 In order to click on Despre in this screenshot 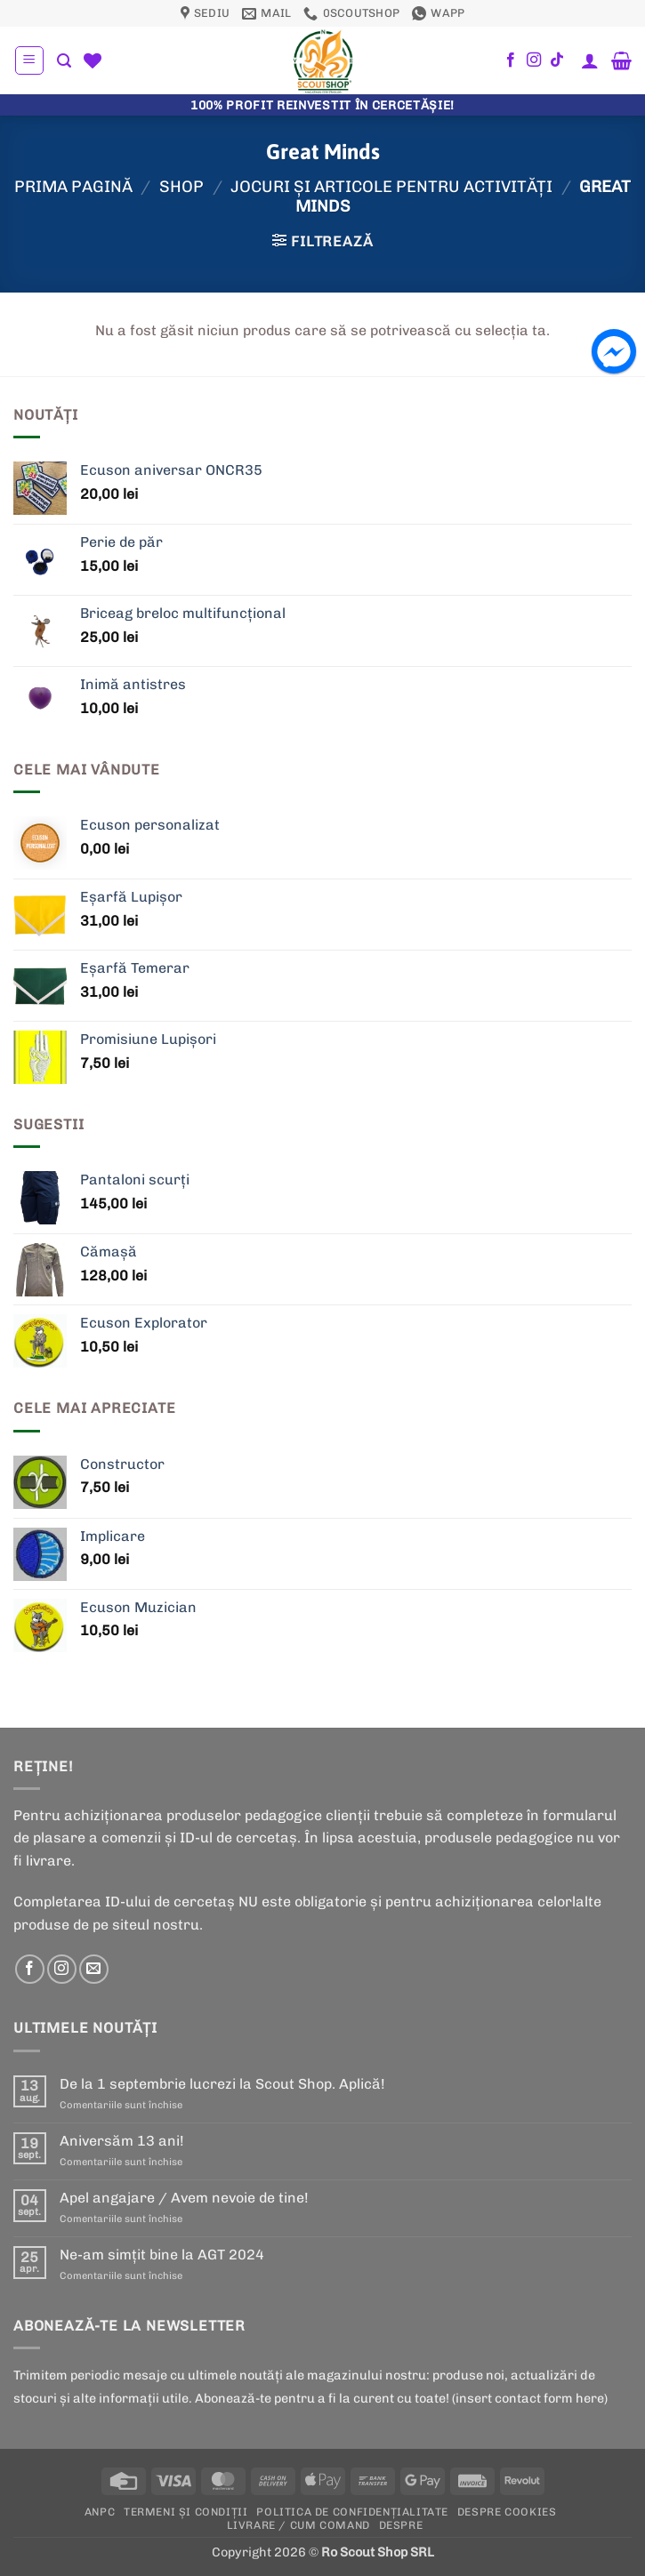, I will do `click(401, 2525)`.